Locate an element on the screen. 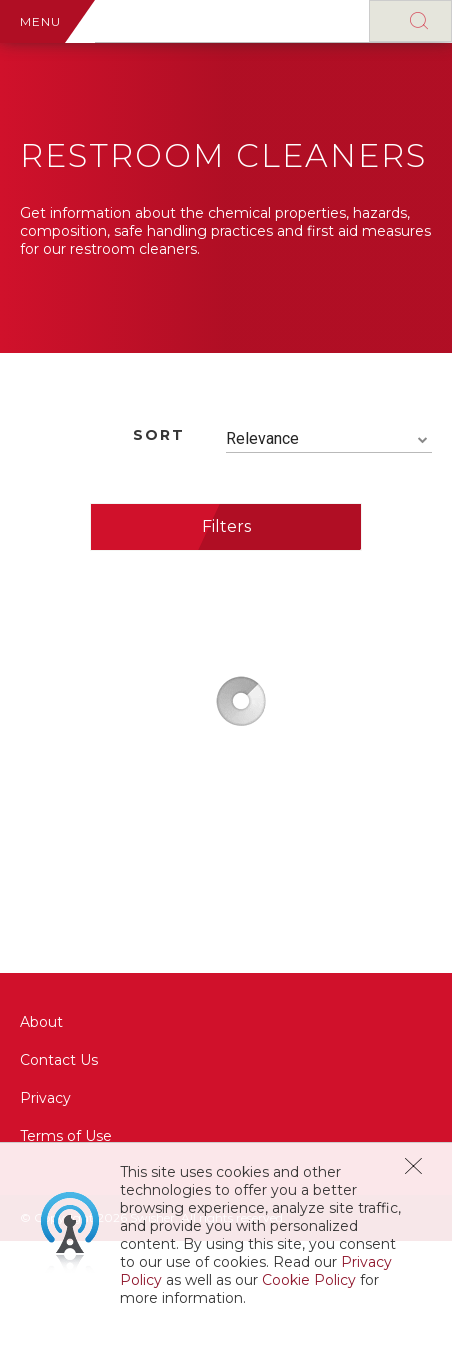  Cookie Policy is located at coordinates (309, 1280).